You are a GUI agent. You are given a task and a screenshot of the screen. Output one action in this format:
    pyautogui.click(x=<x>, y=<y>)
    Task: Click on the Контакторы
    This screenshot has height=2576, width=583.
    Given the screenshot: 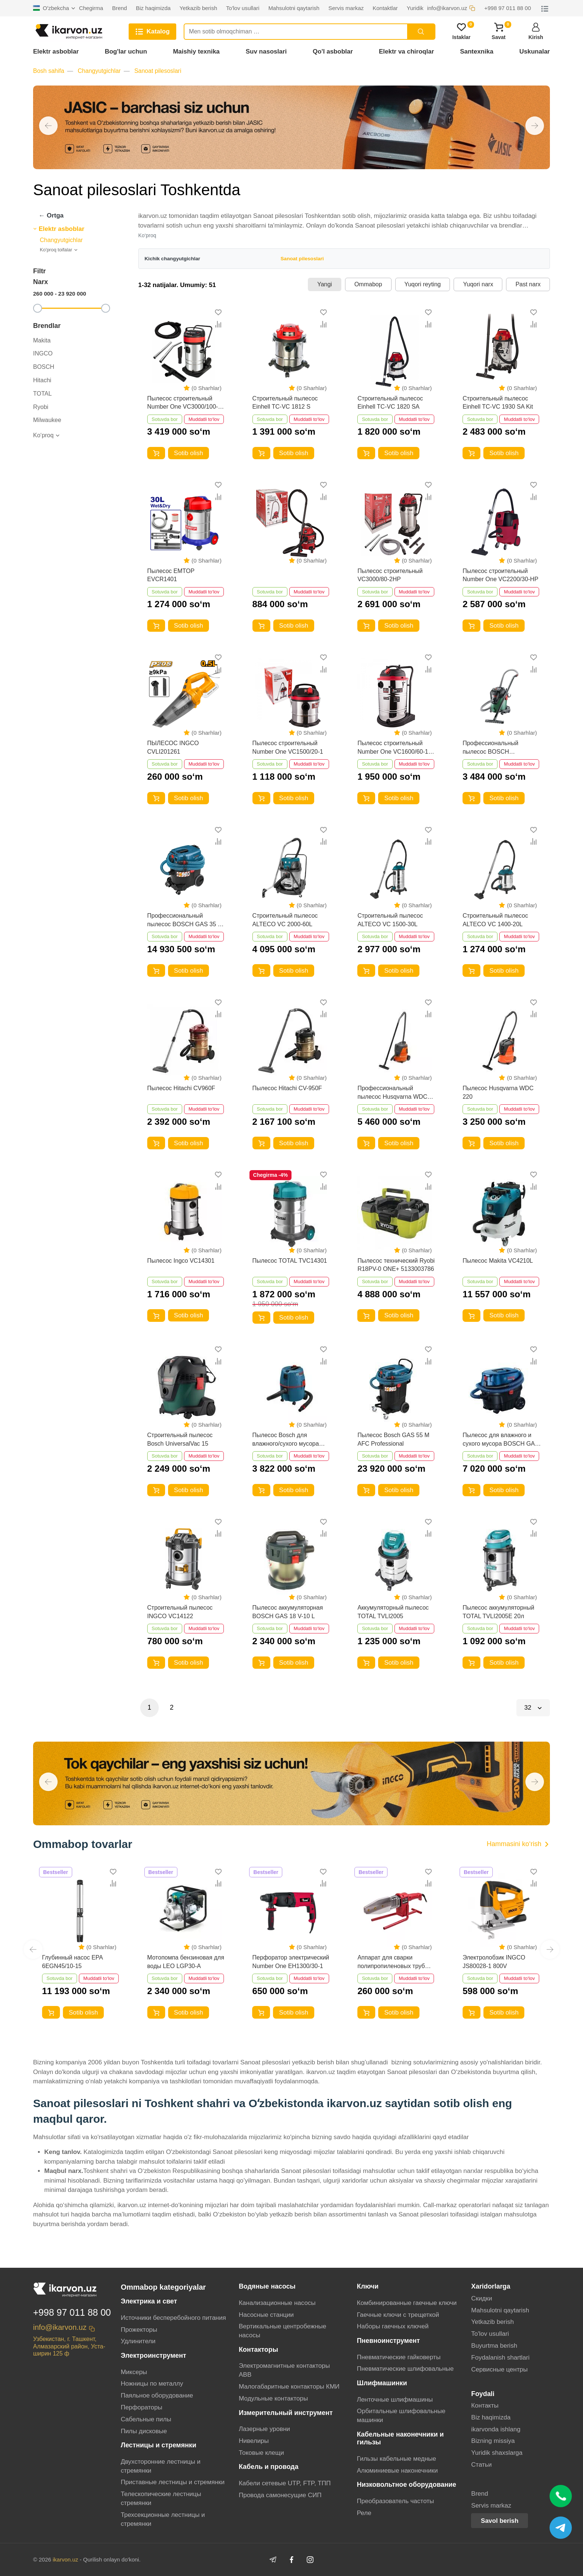 What is the action you would take?
    pyautogui.click(x=258, y=2349)
    